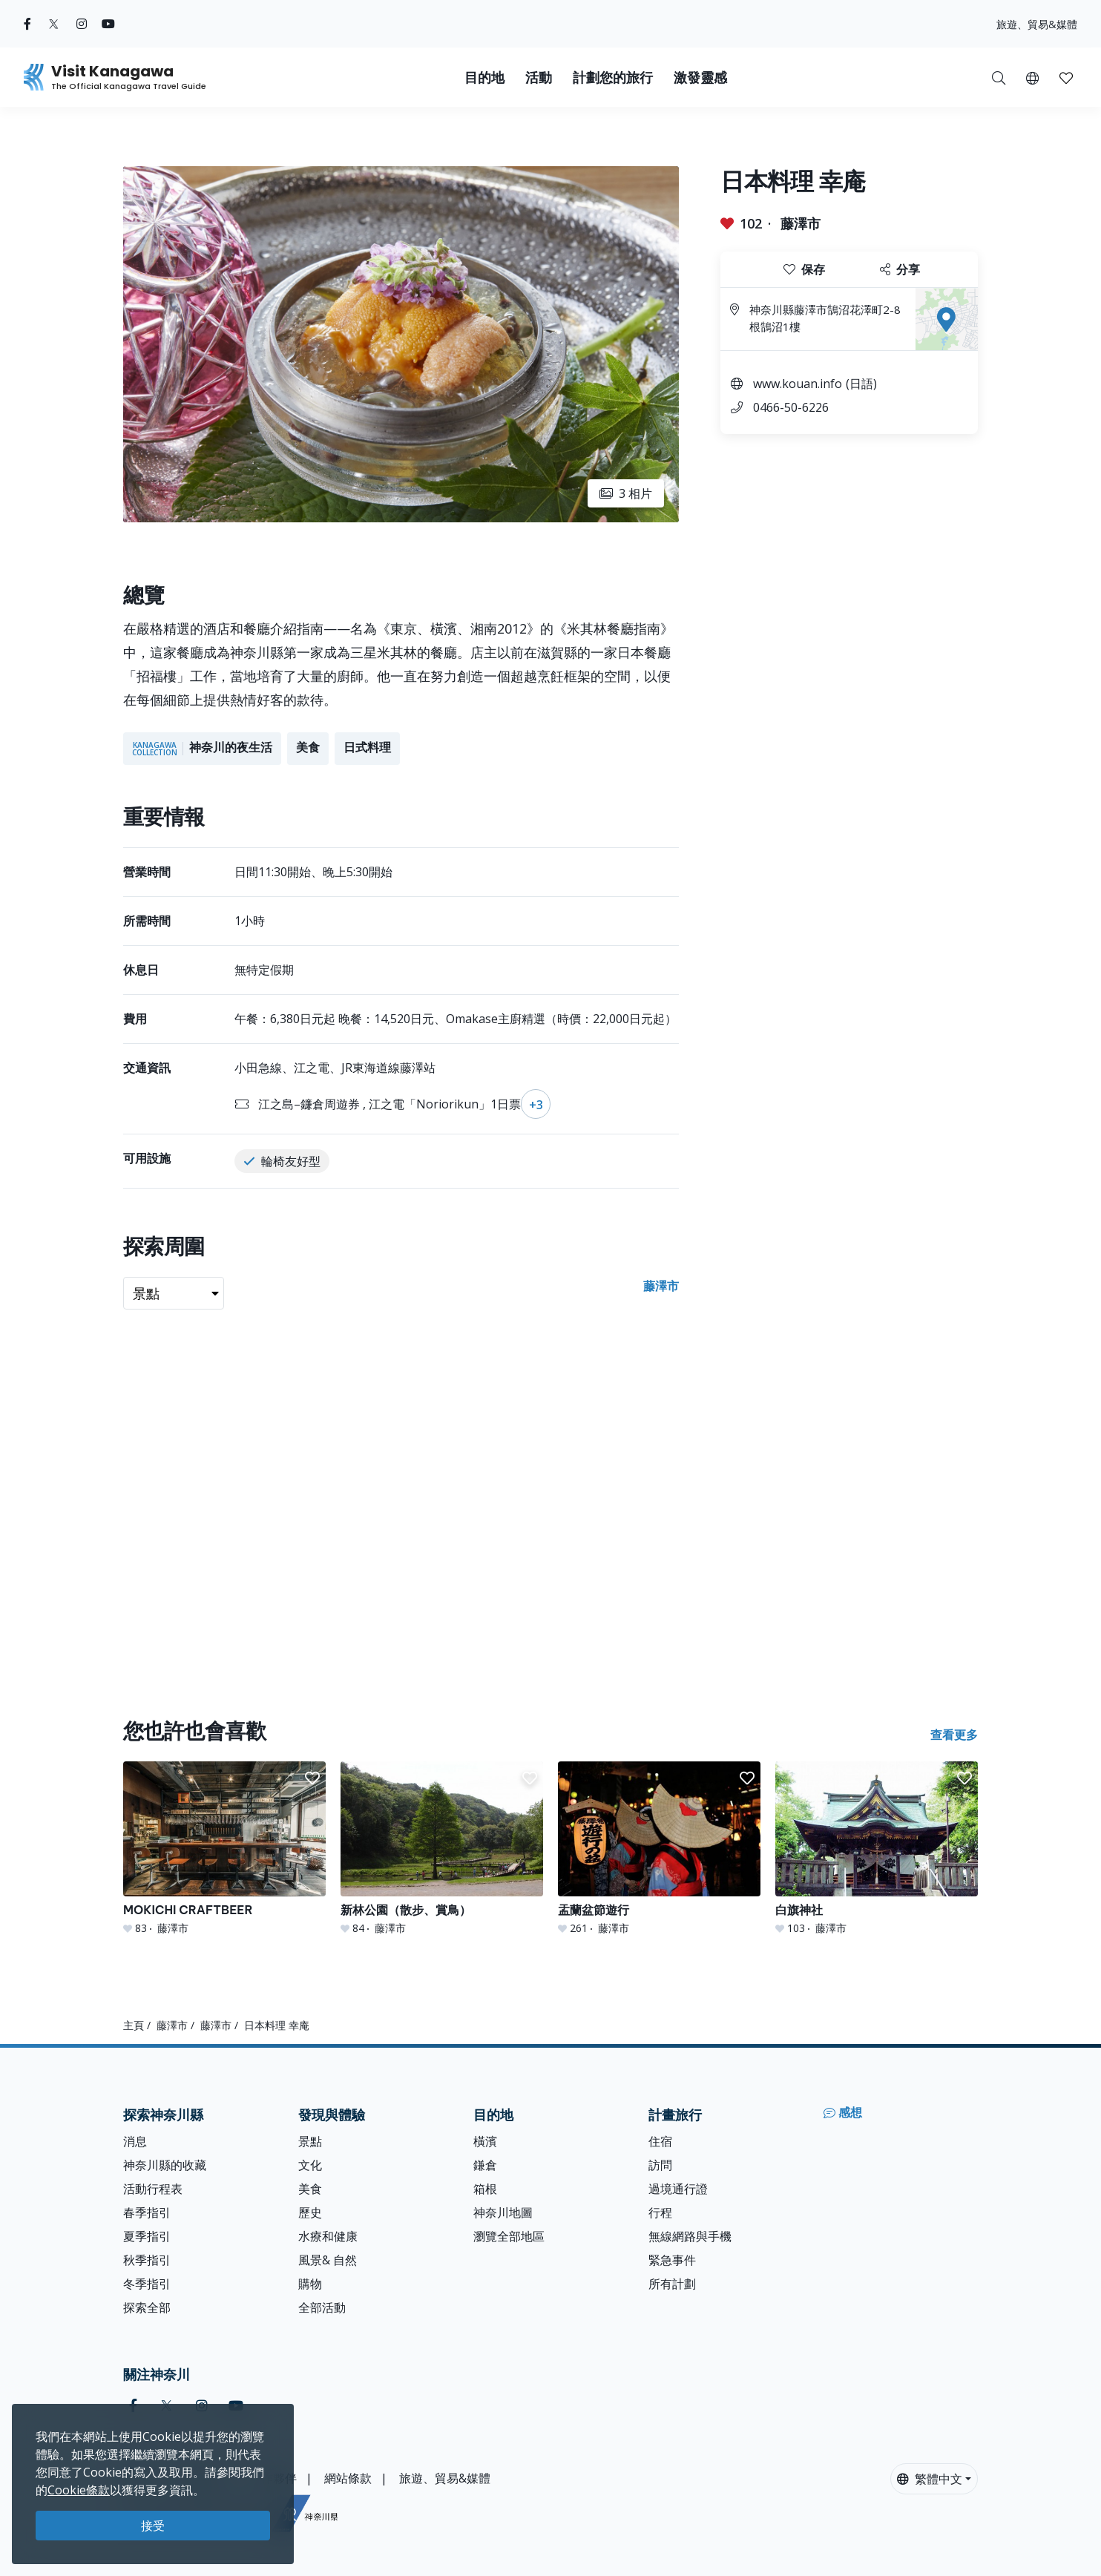  I want to click on 緊急事件, so click(672, 2260).